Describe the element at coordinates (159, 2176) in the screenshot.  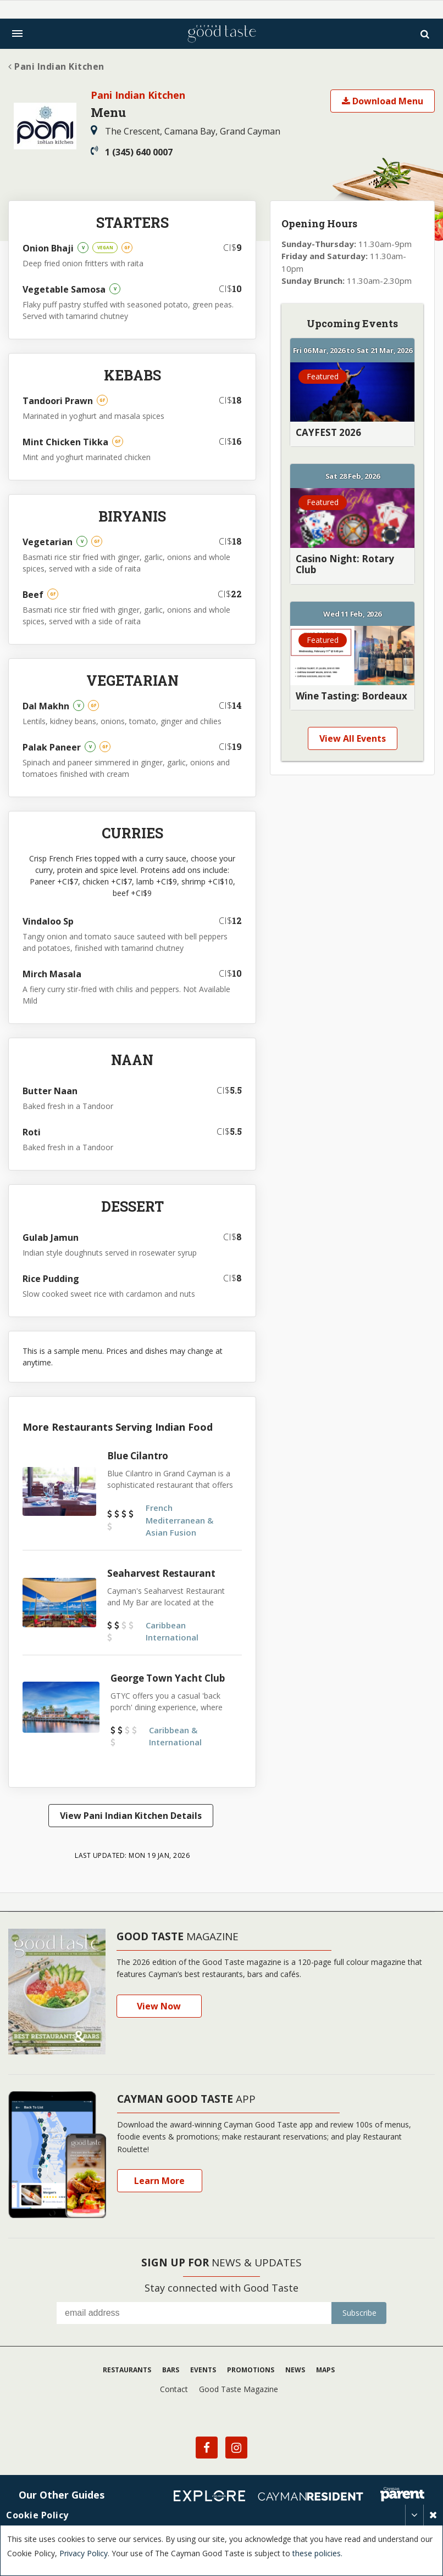
I see `Learn More` at that location.